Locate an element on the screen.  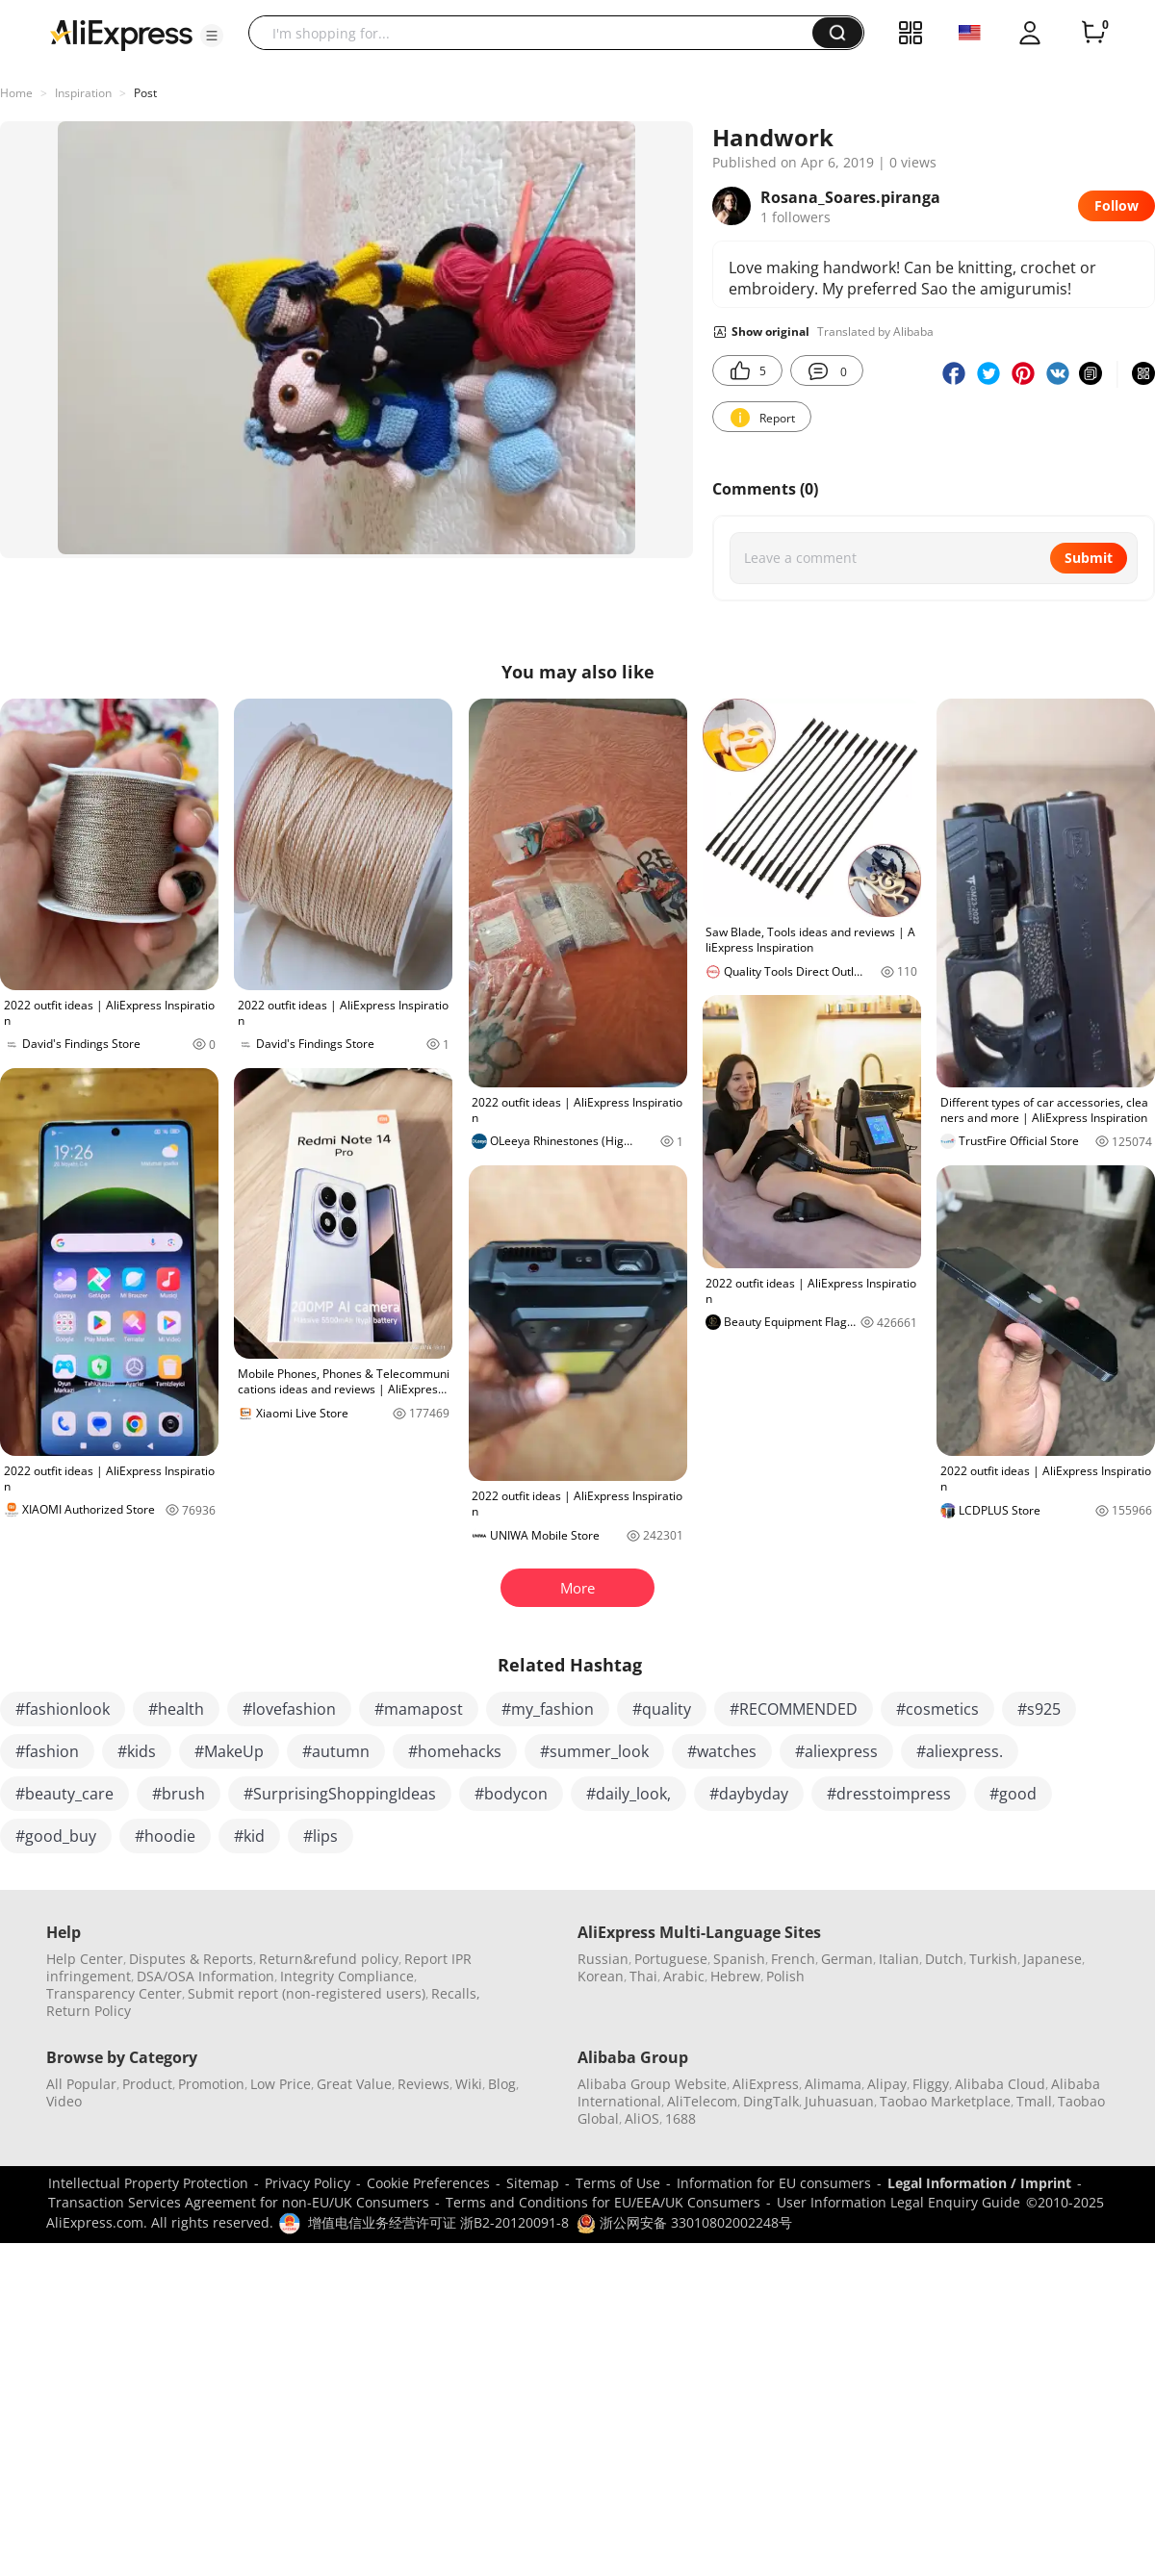
Low Price is located at coordinates (280, 2084).